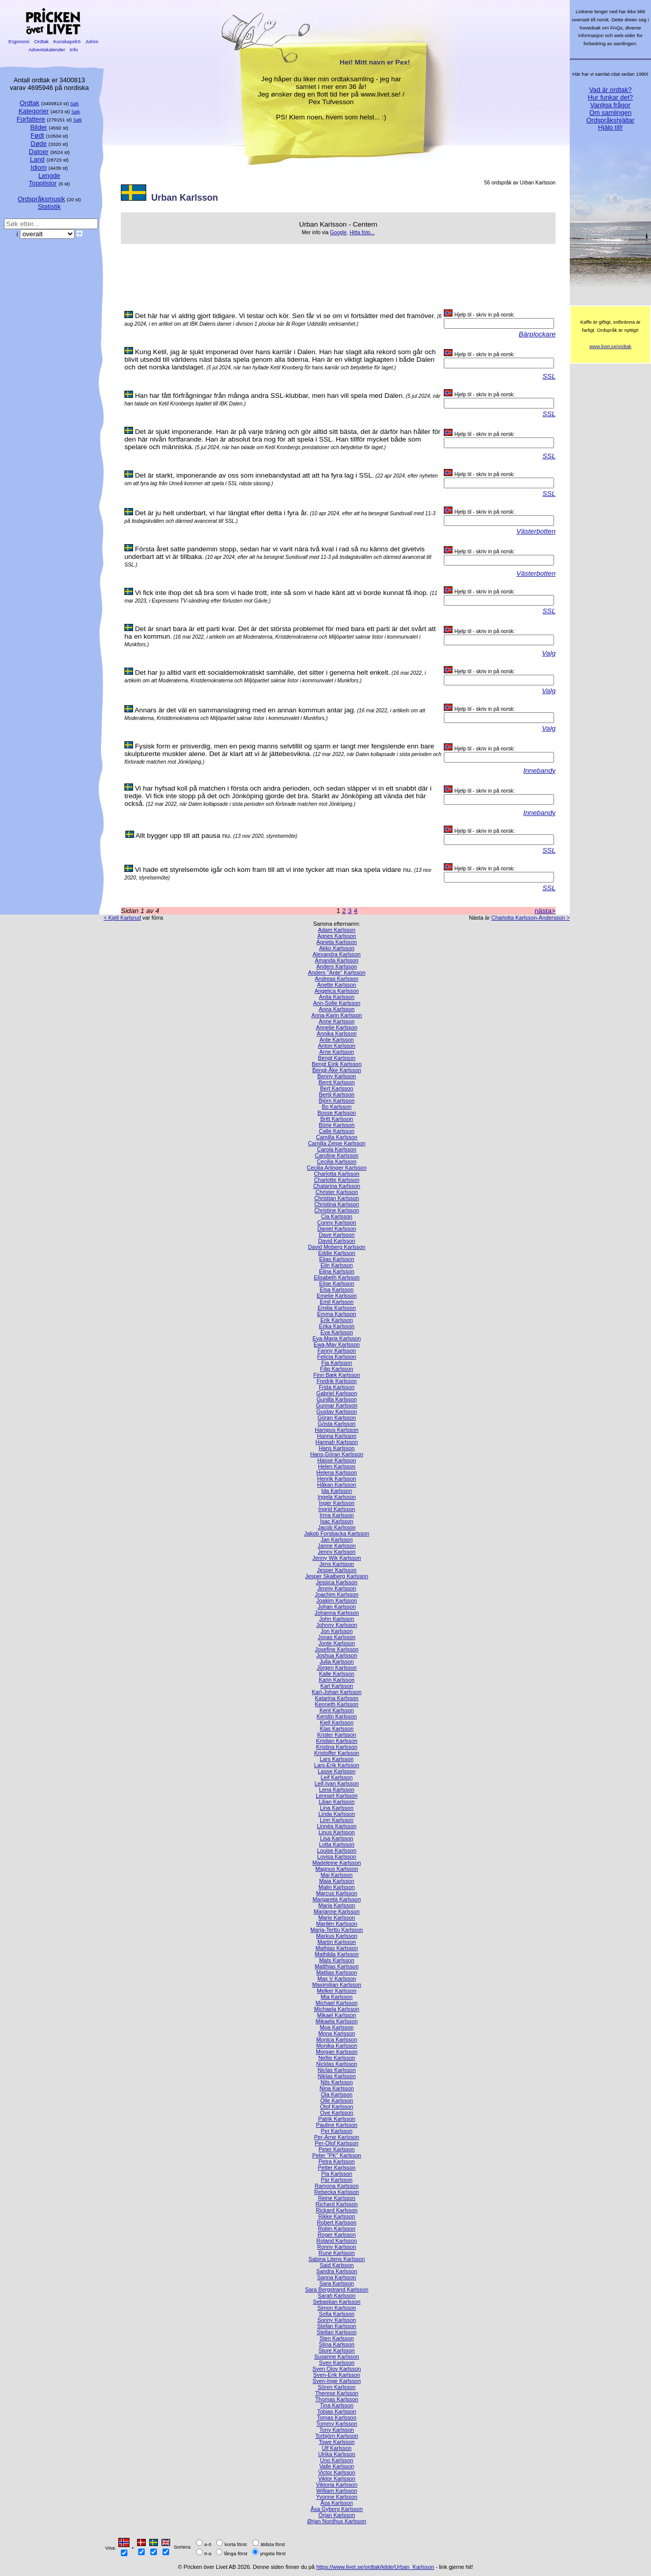 The width and height of the screenshot is (651, 2576). I want to click on Ingela Karlsson, so click(337, 1497).